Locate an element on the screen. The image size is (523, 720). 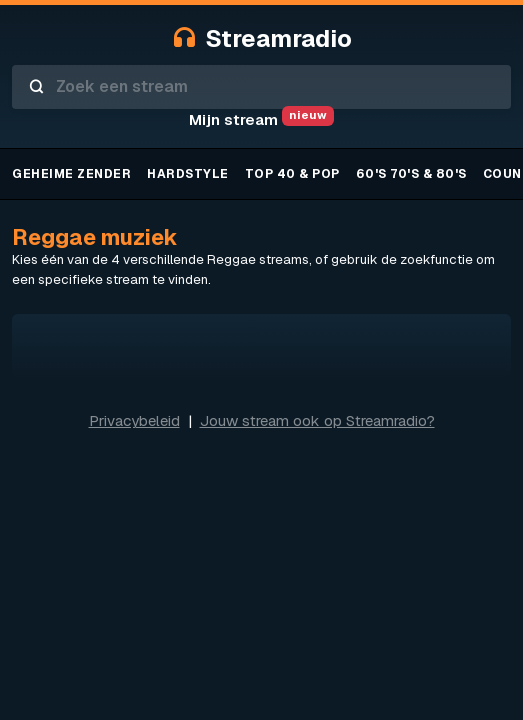
[combobox] is located at coordinates (261, 87).